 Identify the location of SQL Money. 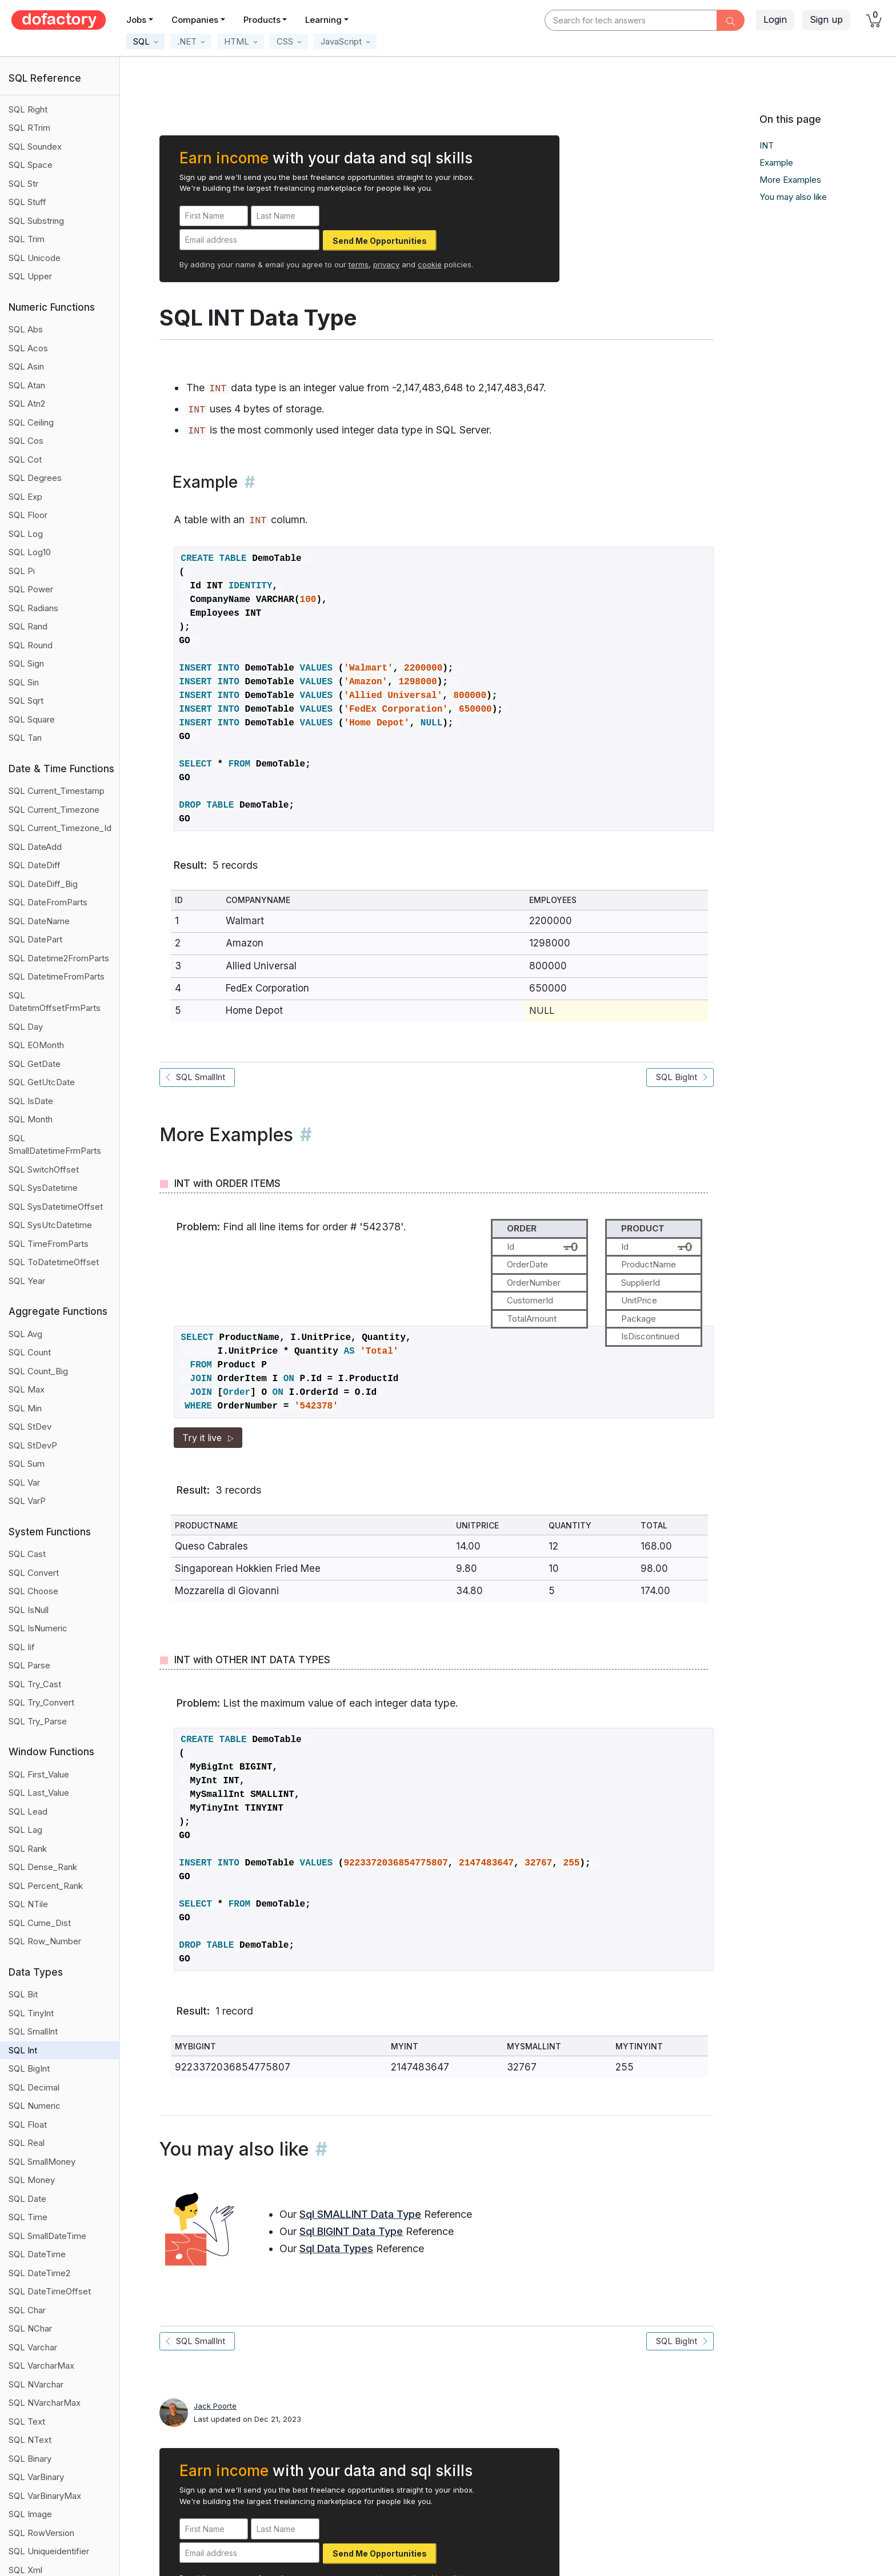
(32, 2179).